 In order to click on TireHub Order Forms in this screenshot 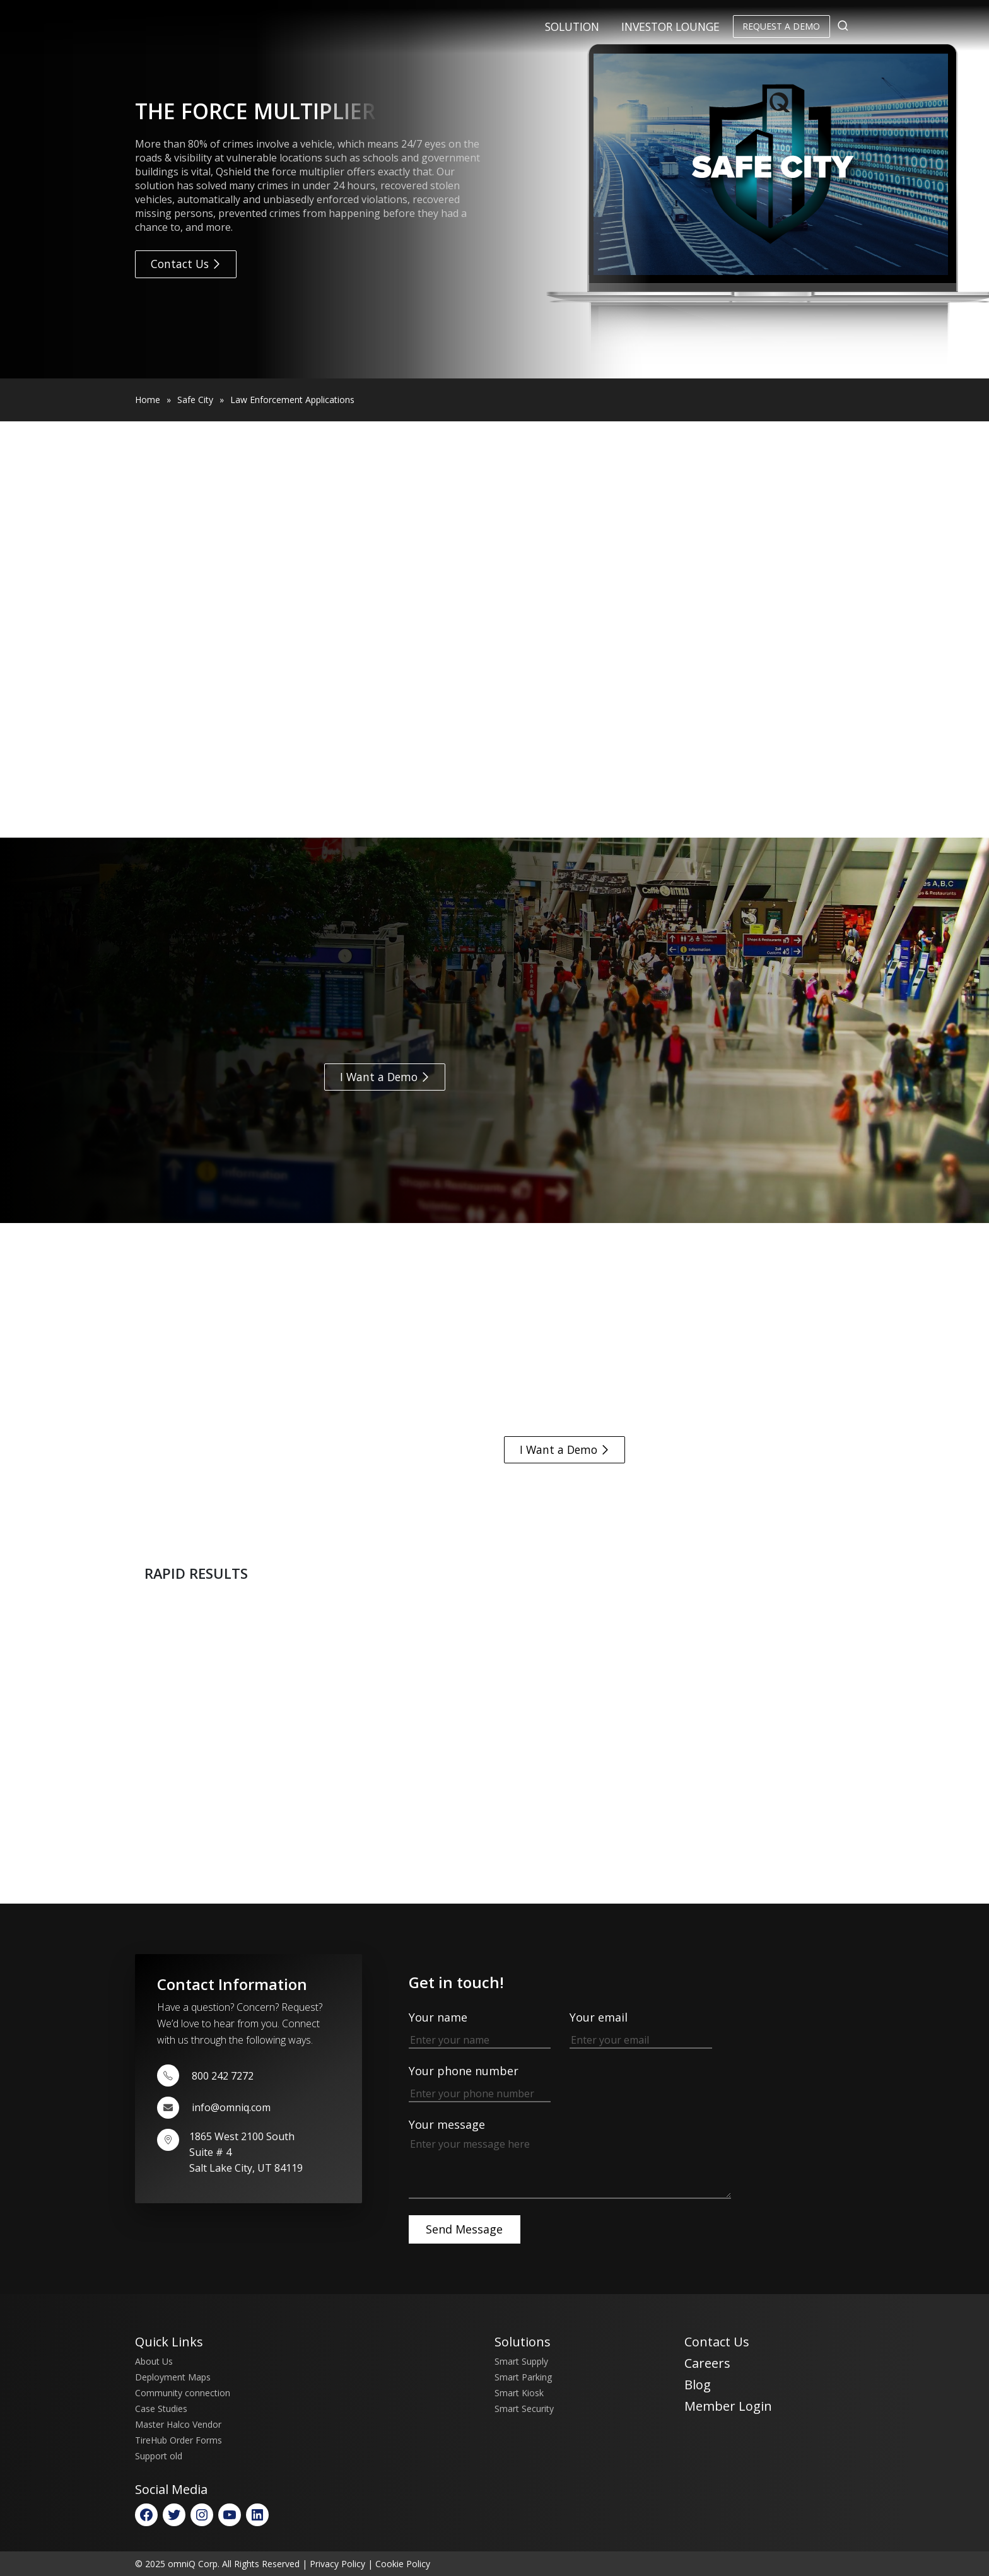, I will do `click(178, 2440)`.